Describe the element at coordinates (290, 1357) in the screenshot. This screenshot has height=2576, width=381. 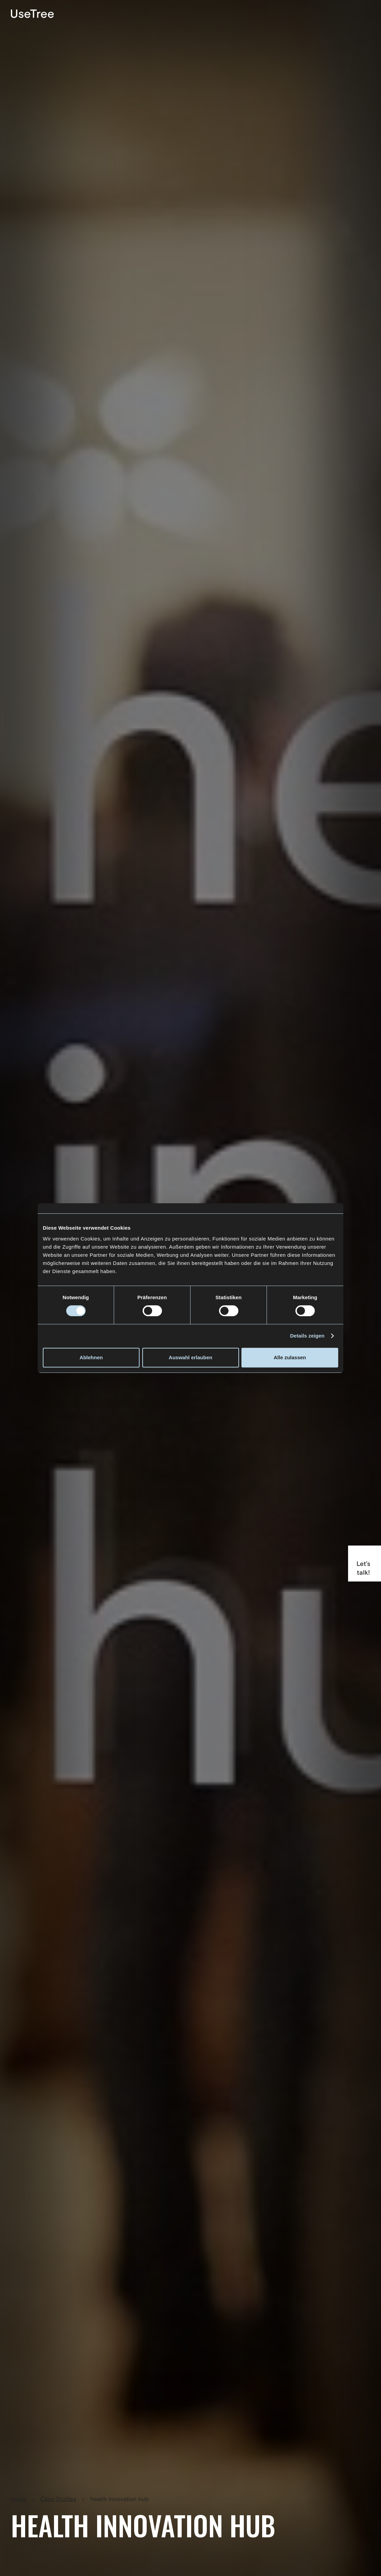
I see `Alle zulassen` at that location.